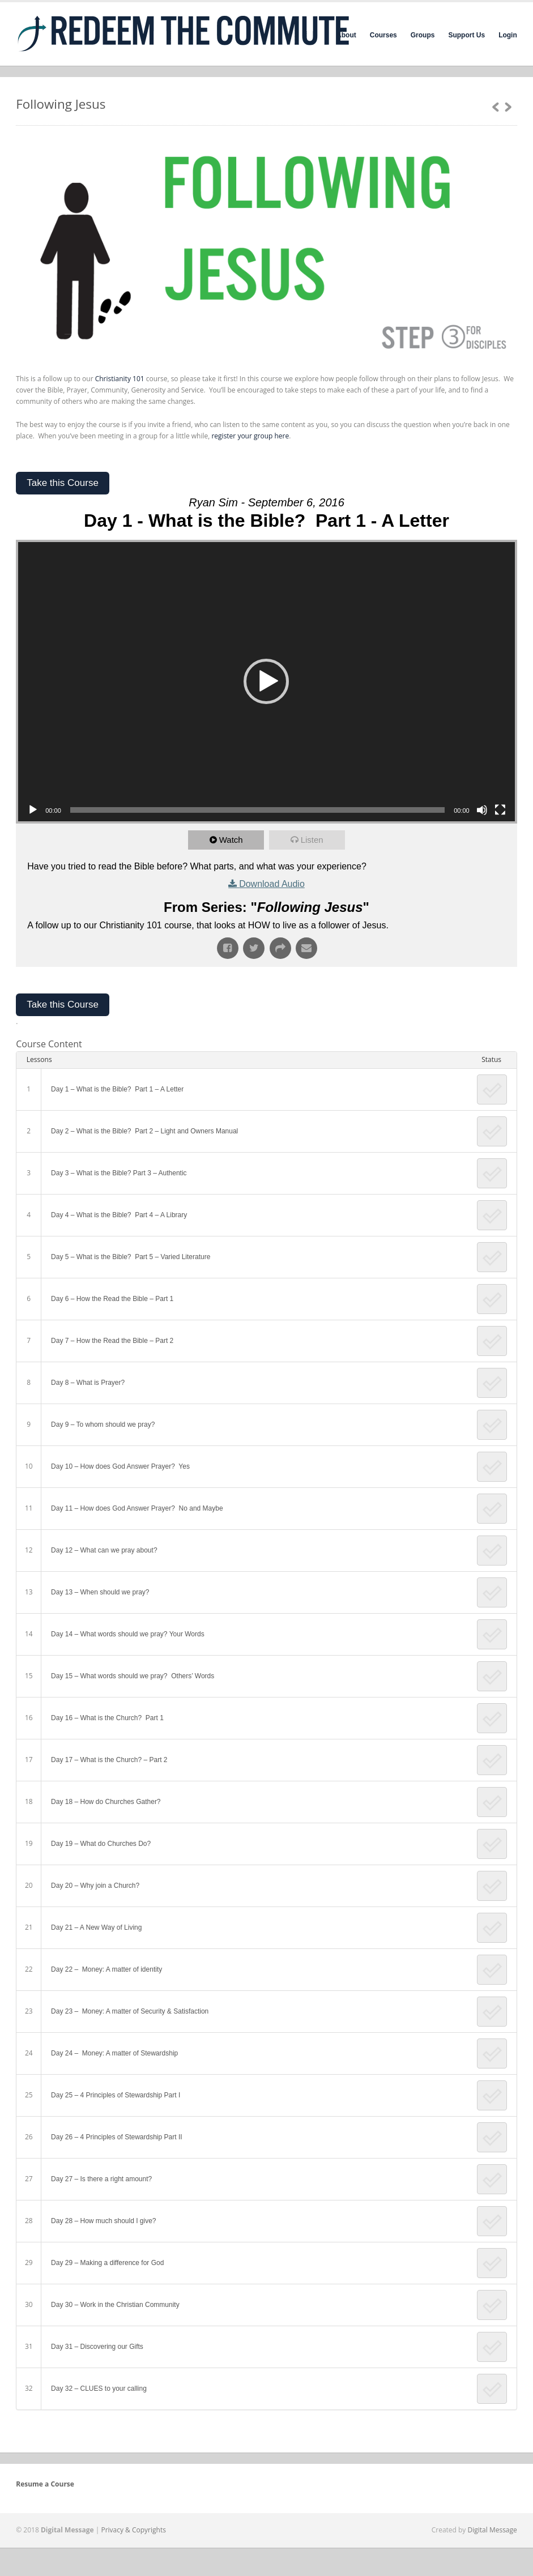  Describe the element at coordinates (107, 1718) in the screenshot. I see `Day 16 – What is the Church? Part 1` at that location.